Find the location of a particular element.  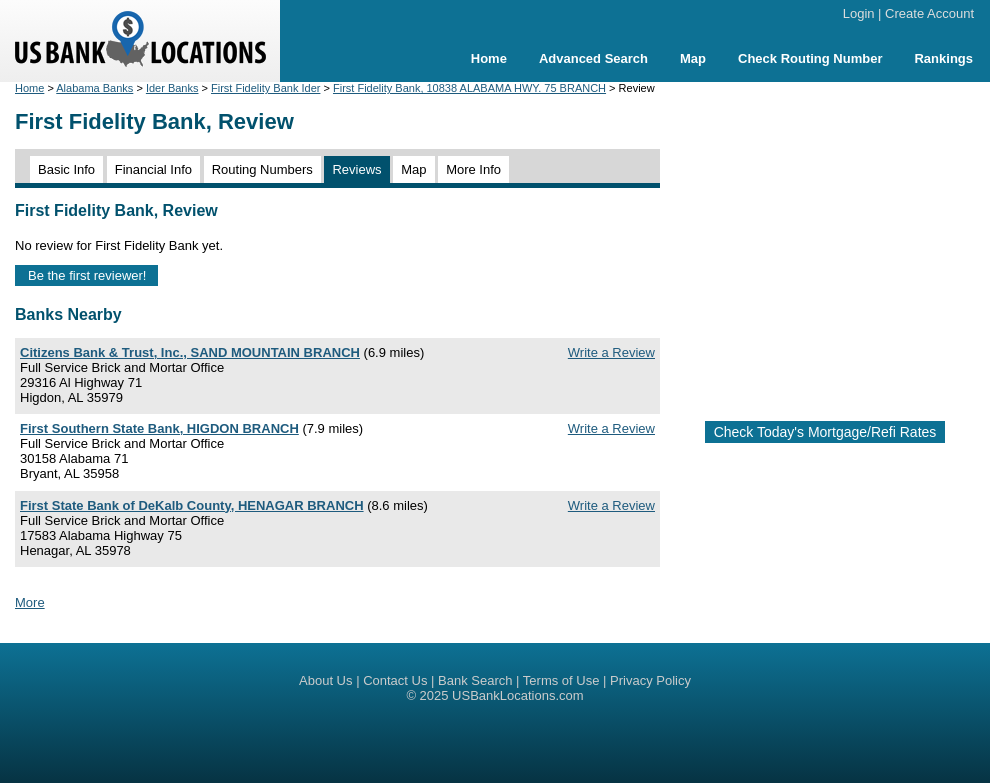

Routing Numbers is located at coordinates (262, 169).